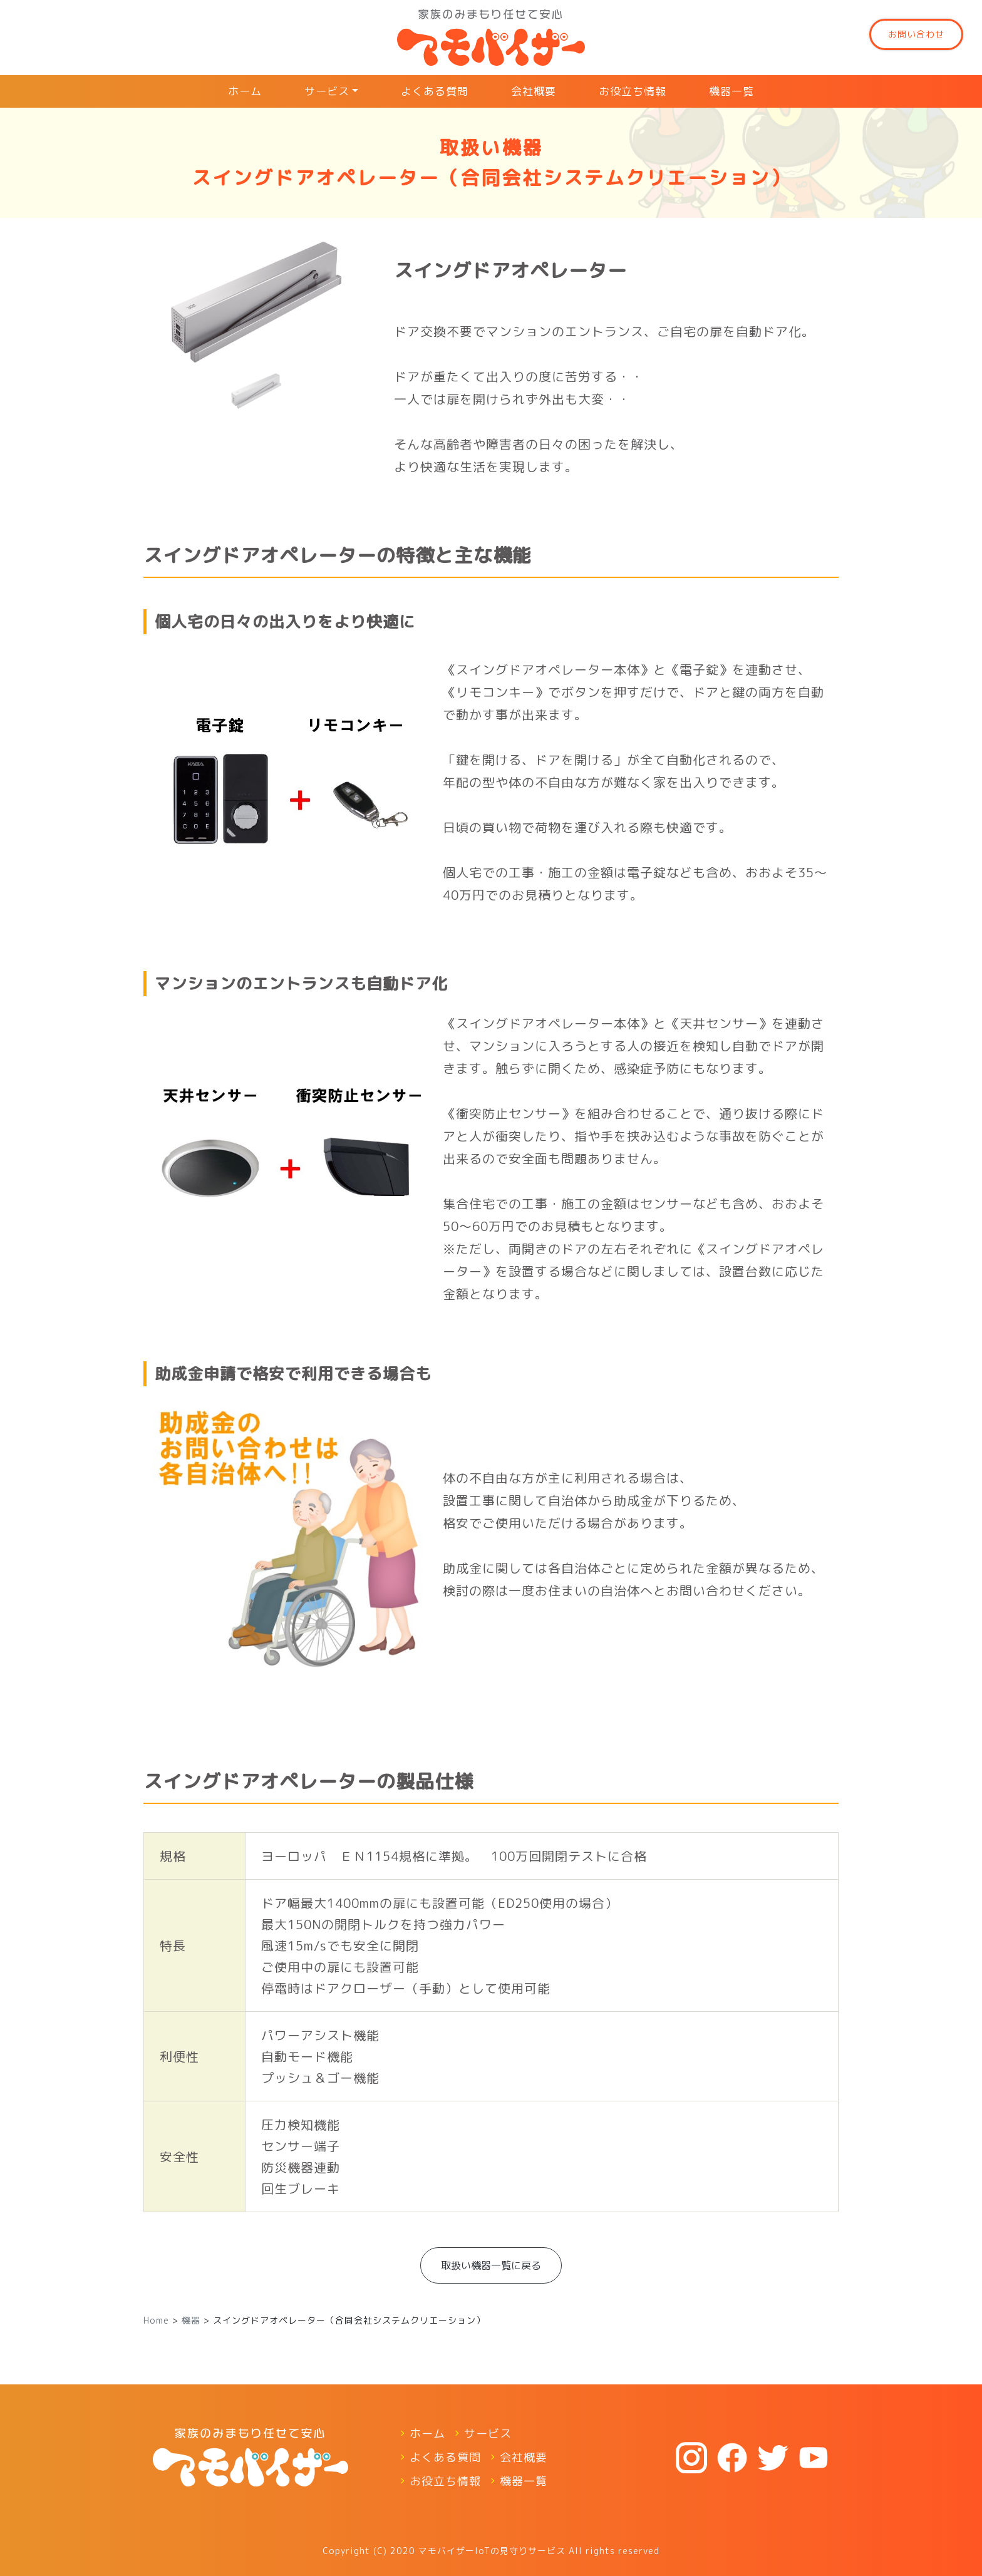  Describe the element at coordinates (731, 91) in the screenshot. I see `機器一覧` at that location.